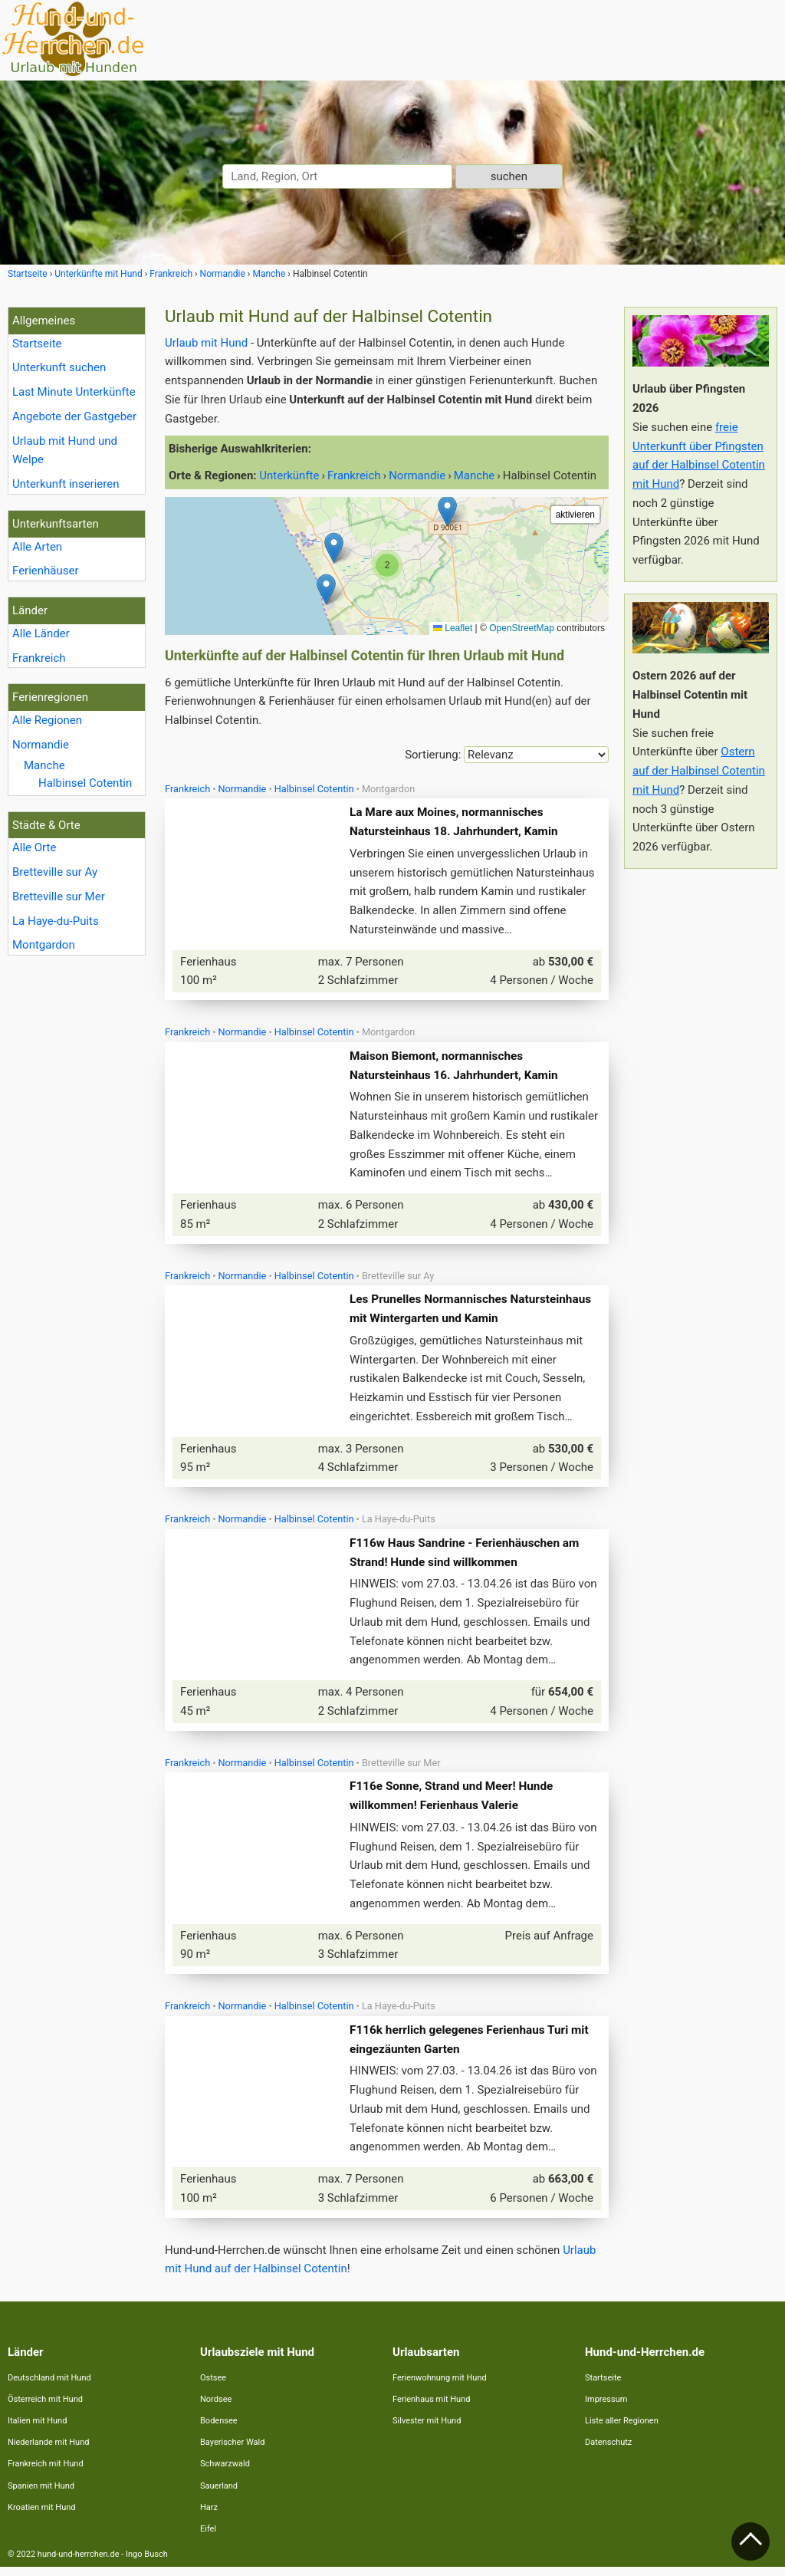 The width and height of the screenshot is (785, 2576). What do you see at coordinates (606, 2408) in the screenshot?
I see `Impressum` at bounding box center [606, 2408].